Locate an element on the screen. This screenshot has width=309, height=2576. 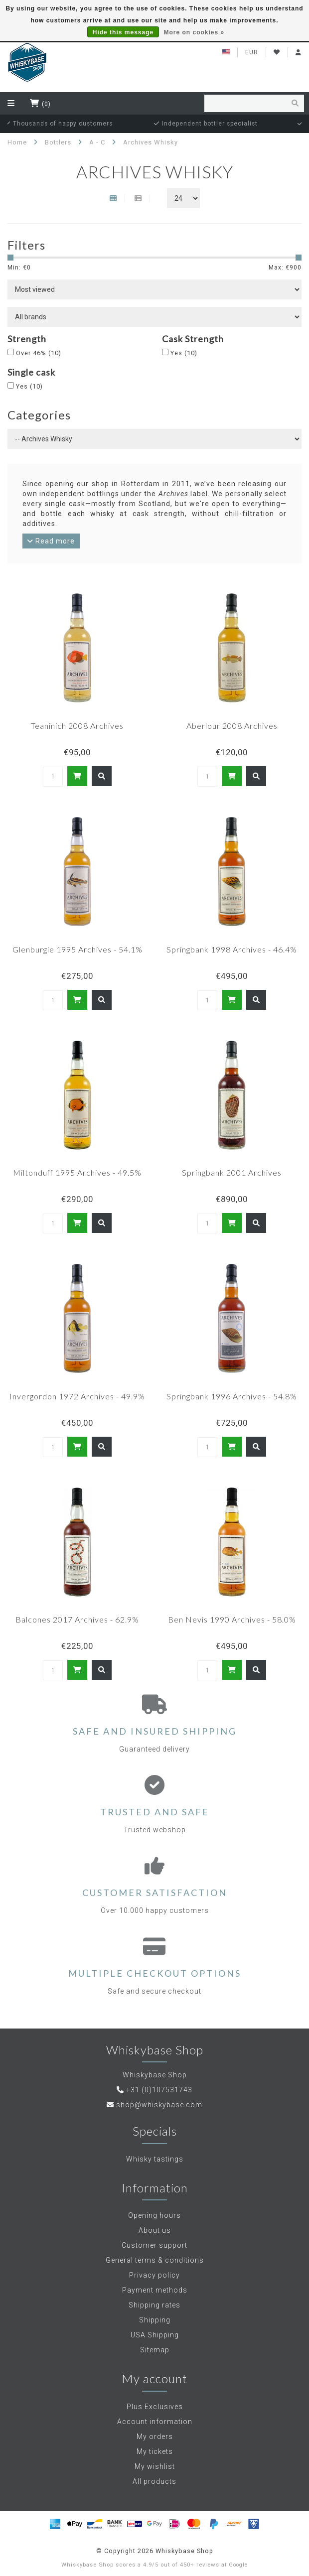
Ben Nevis 1990 Archives - 58.0% is located at coordinates (232, 1619).